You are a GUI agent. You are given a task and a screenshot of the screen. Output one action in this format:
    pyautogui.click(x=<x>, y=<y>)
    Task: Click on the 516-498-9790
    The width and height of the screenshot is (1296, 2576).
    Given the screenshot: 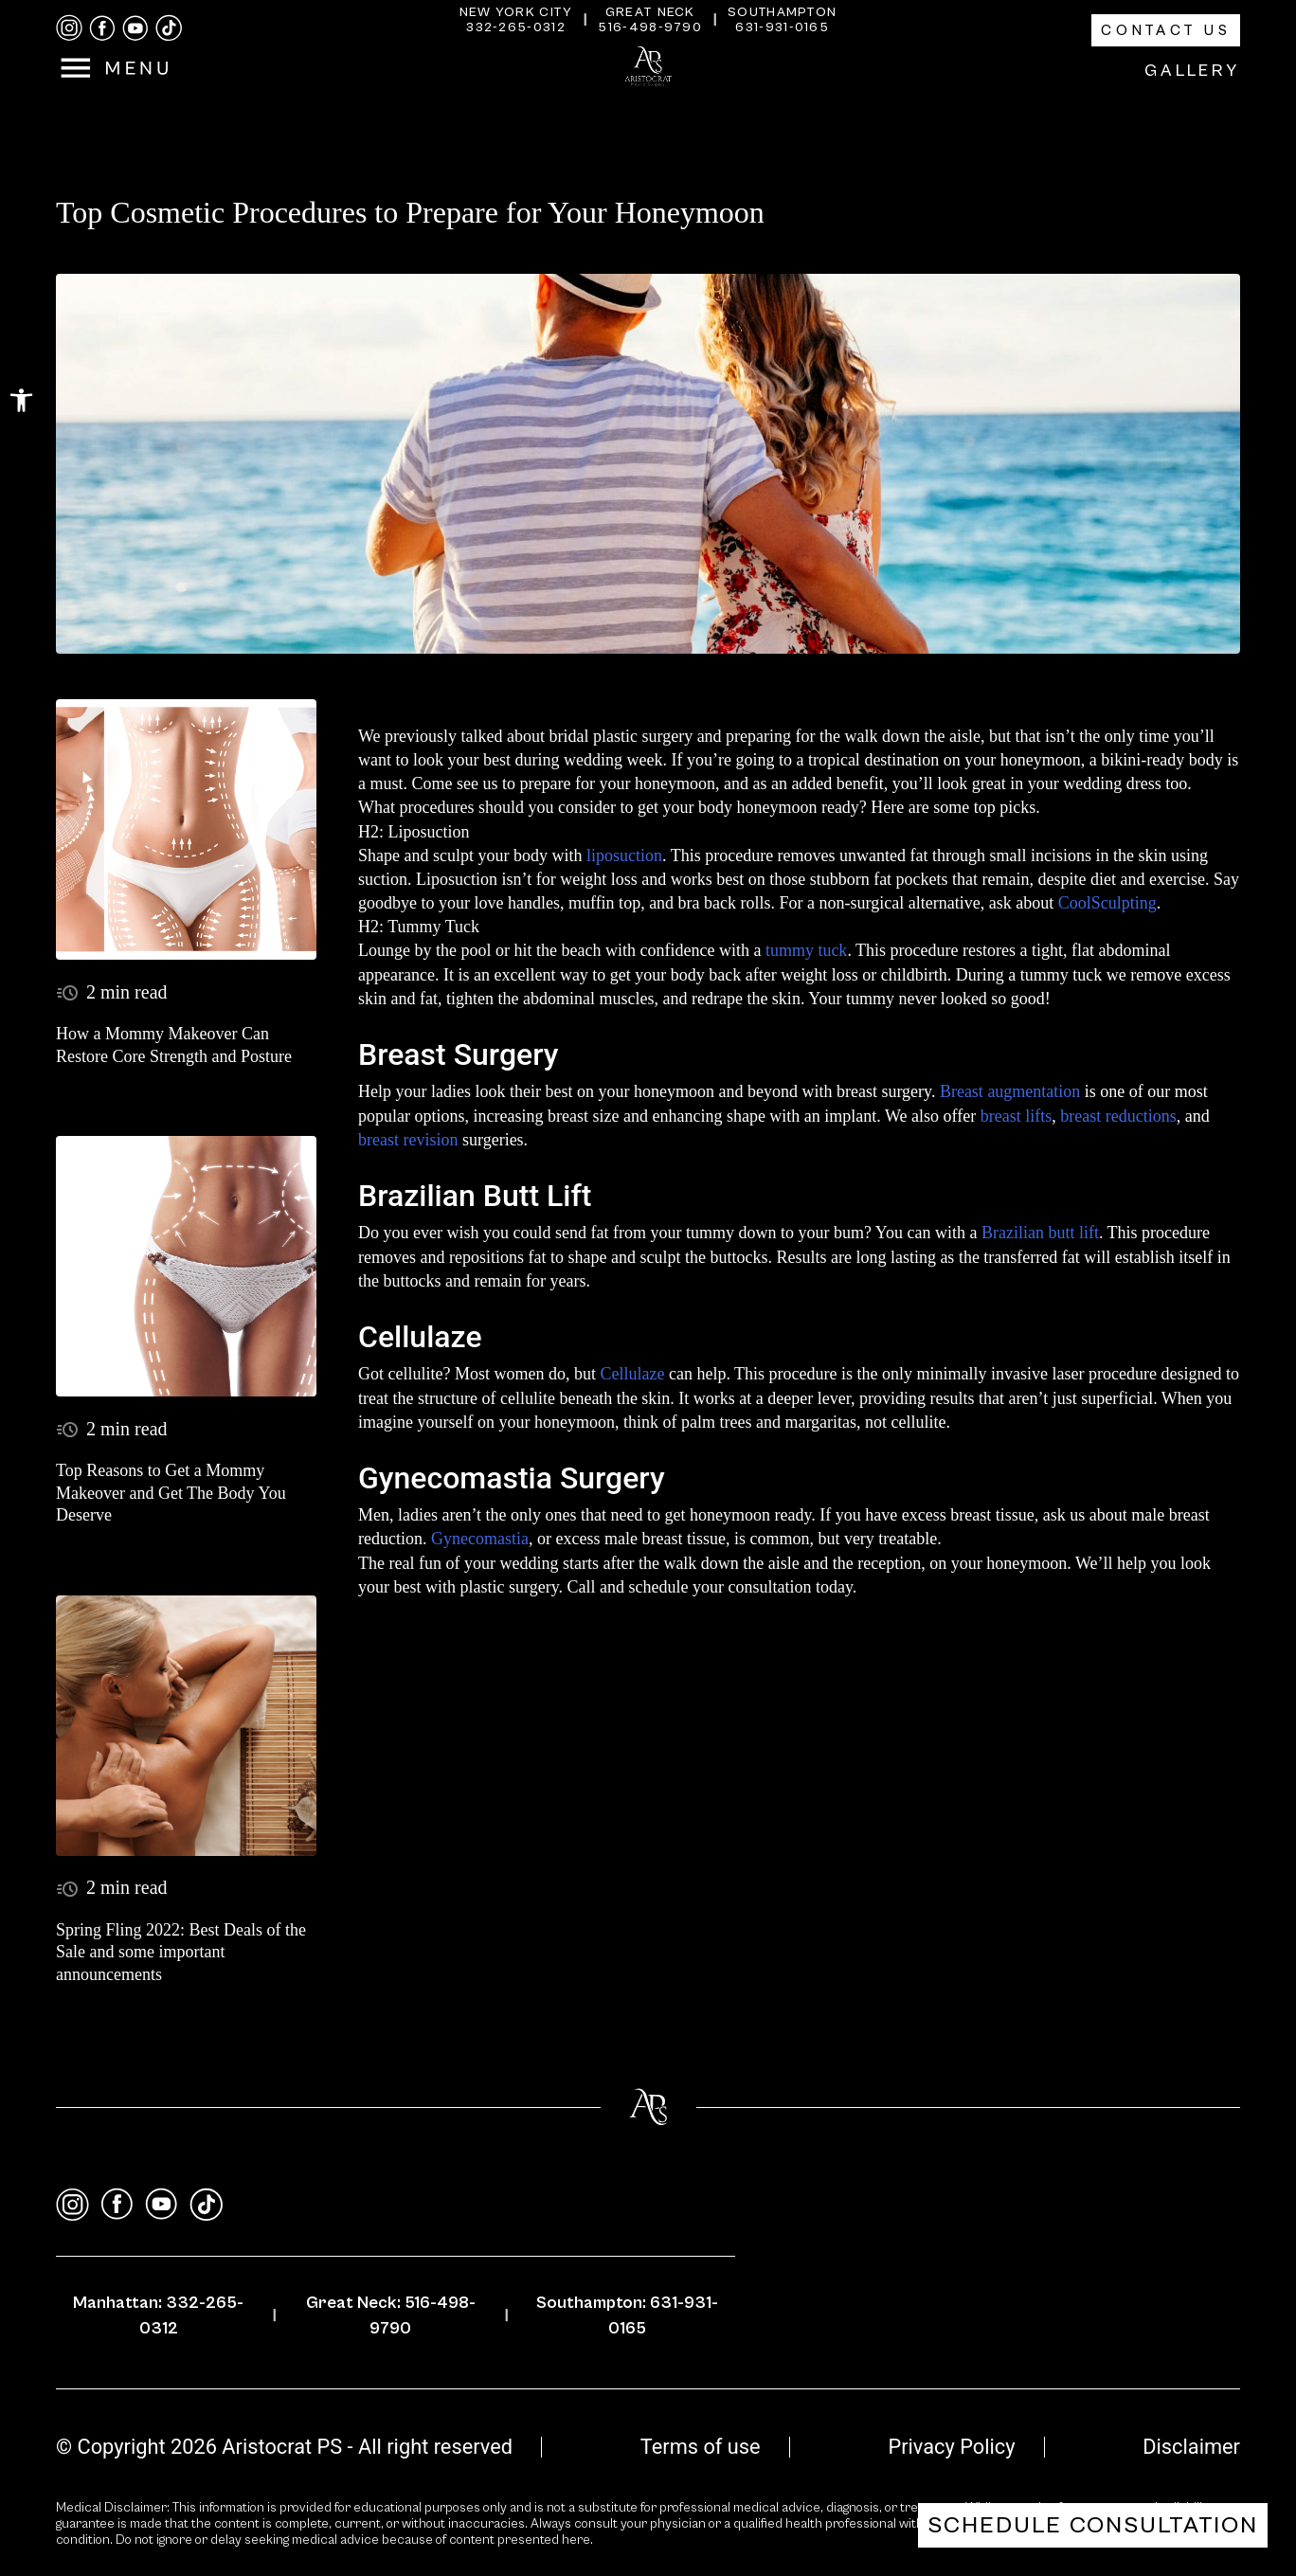 What is the action you would take?
    pyautogui.click(x=650, y=27)
    